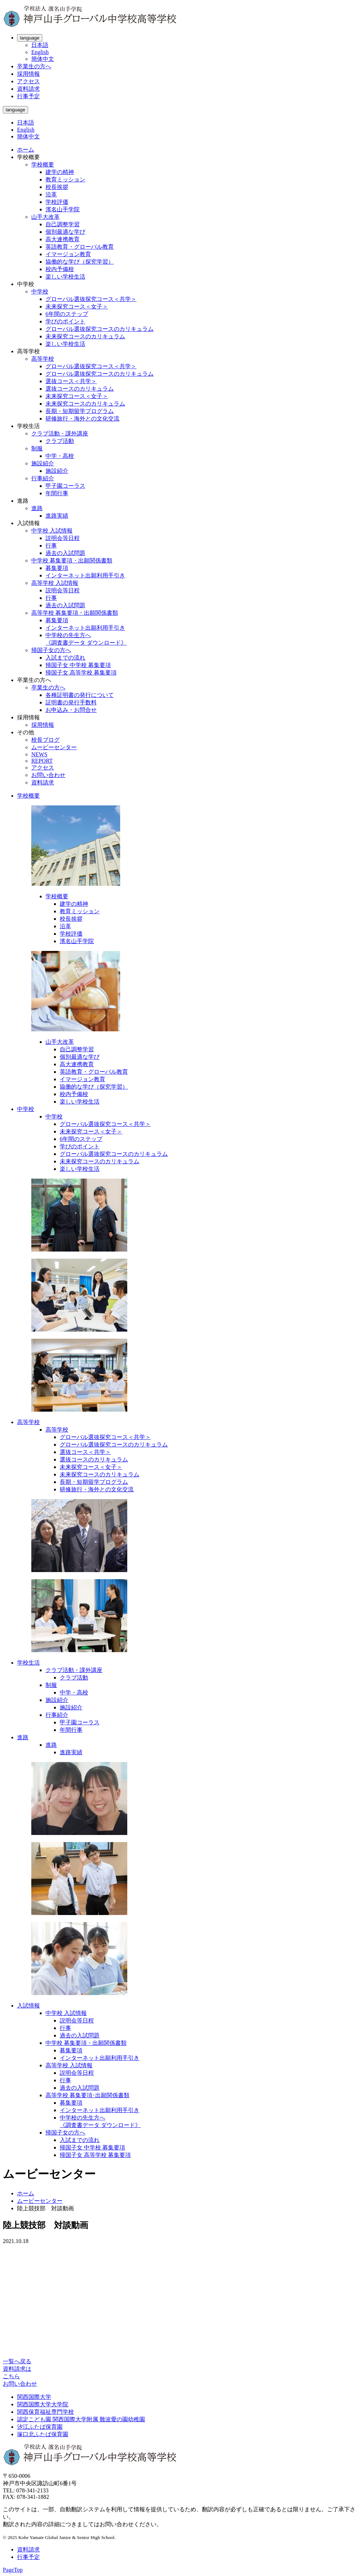 The image size is (364, 2576). I want to click on 高等学校 募集要項・出願関係書類, so click(74, 613).